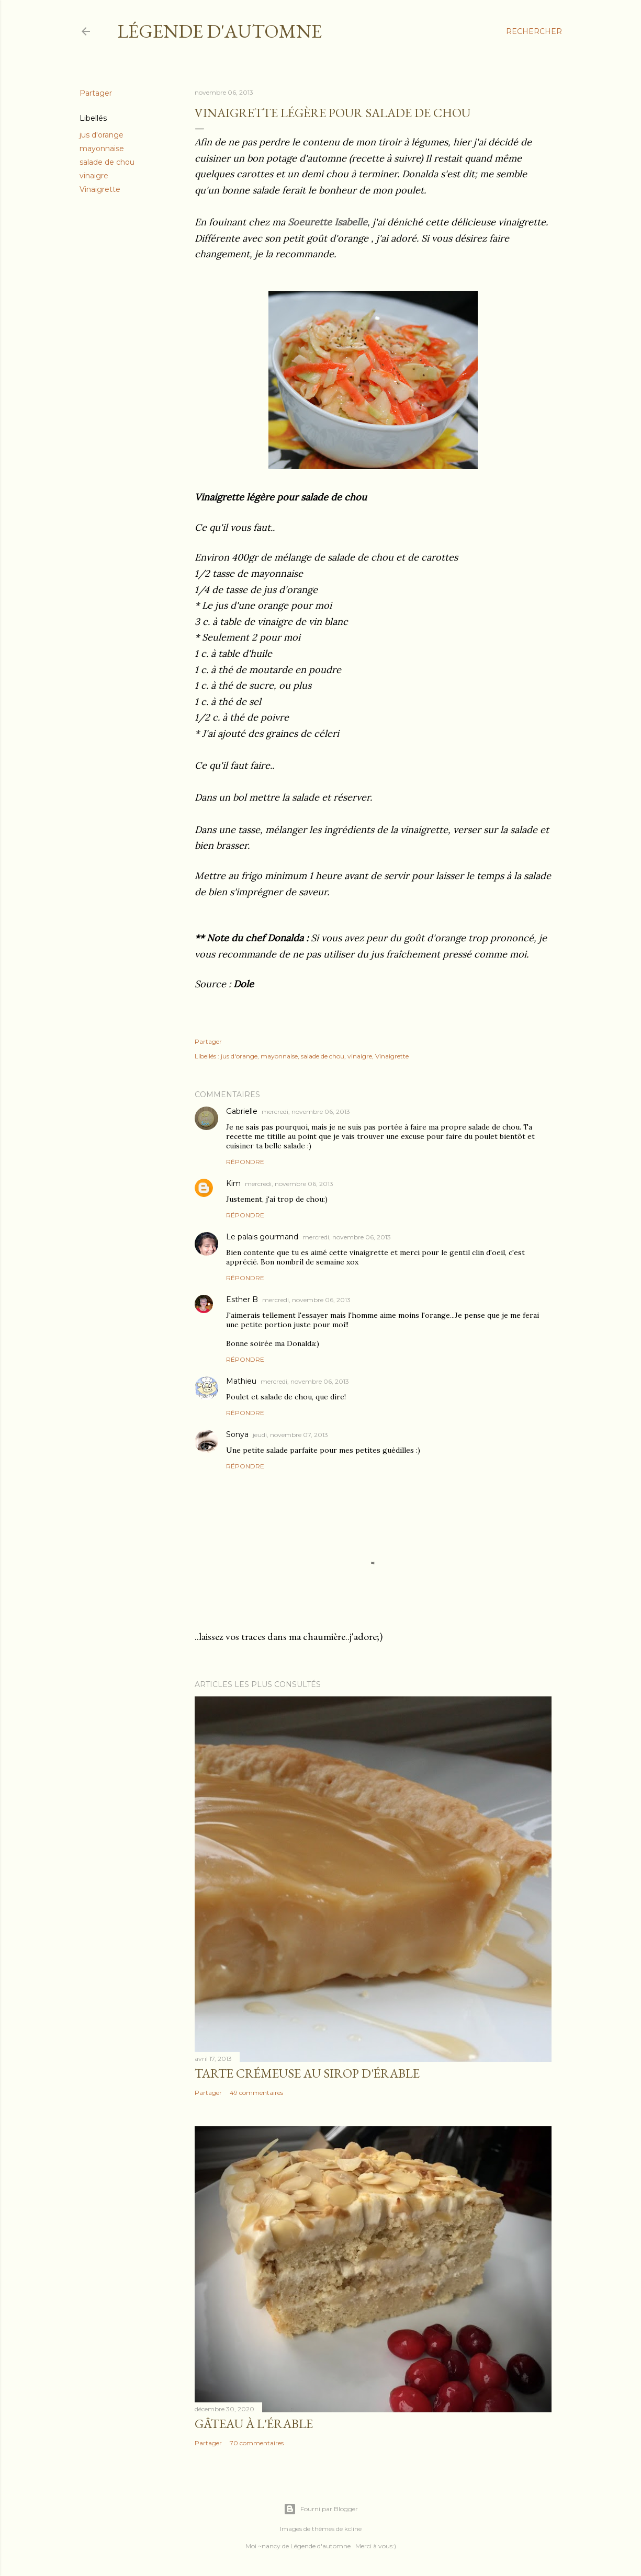 The height and width of the screenshot is (2576, 641). I want to click on 70 commentaires, so click(257, 2443).